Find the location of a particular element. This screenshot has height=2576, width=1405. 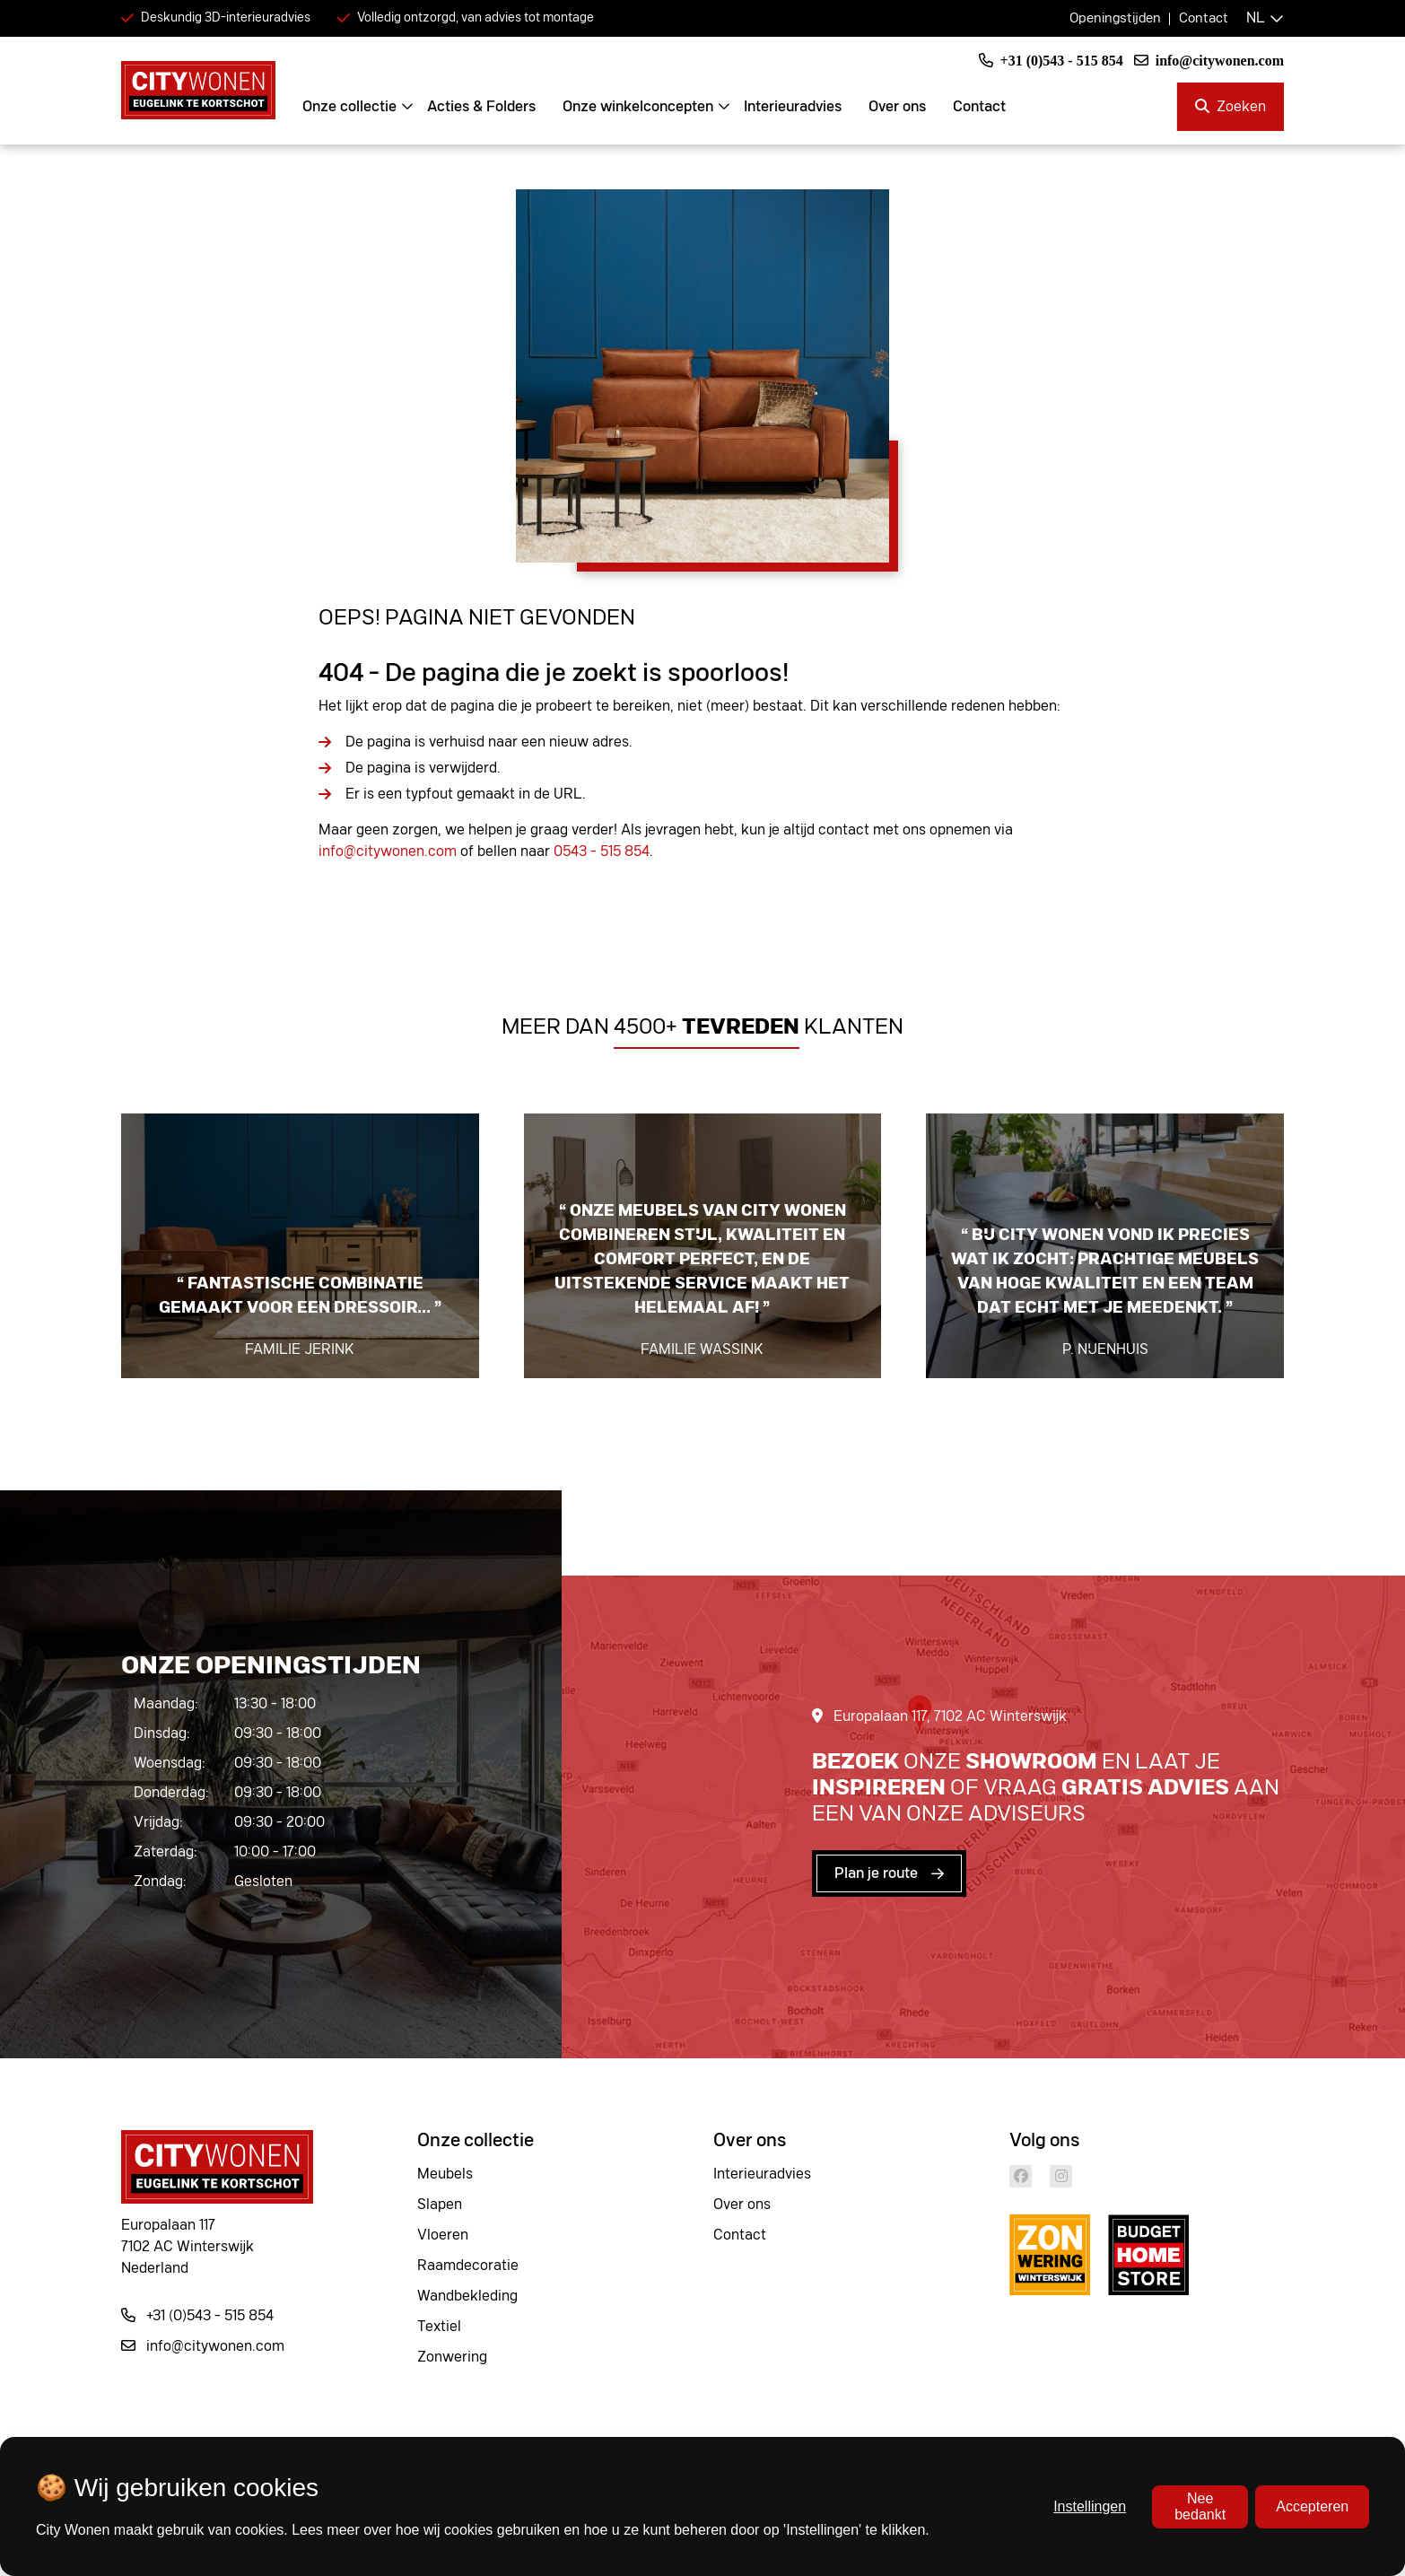

Contact is located at coordinates (1203, 18).